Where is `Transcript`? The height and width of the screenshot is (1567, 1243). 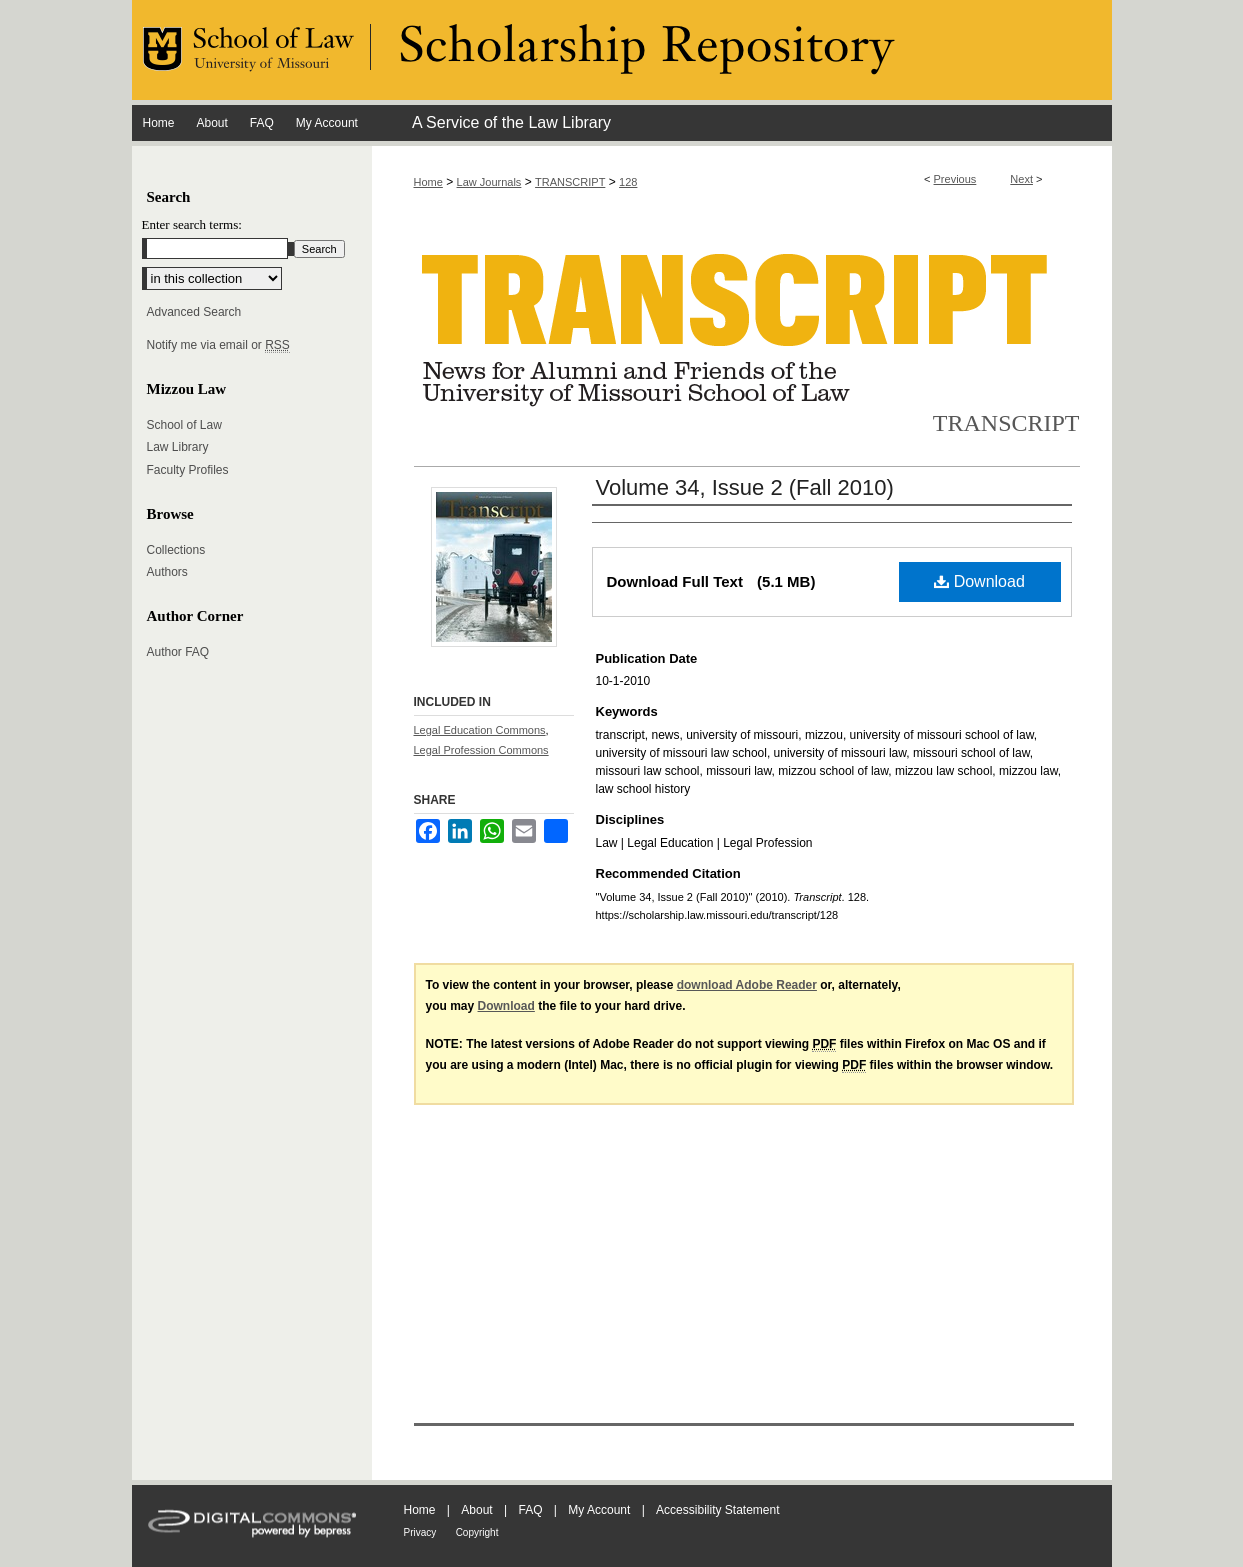 Transcript is located at coordinates (1006, 423).